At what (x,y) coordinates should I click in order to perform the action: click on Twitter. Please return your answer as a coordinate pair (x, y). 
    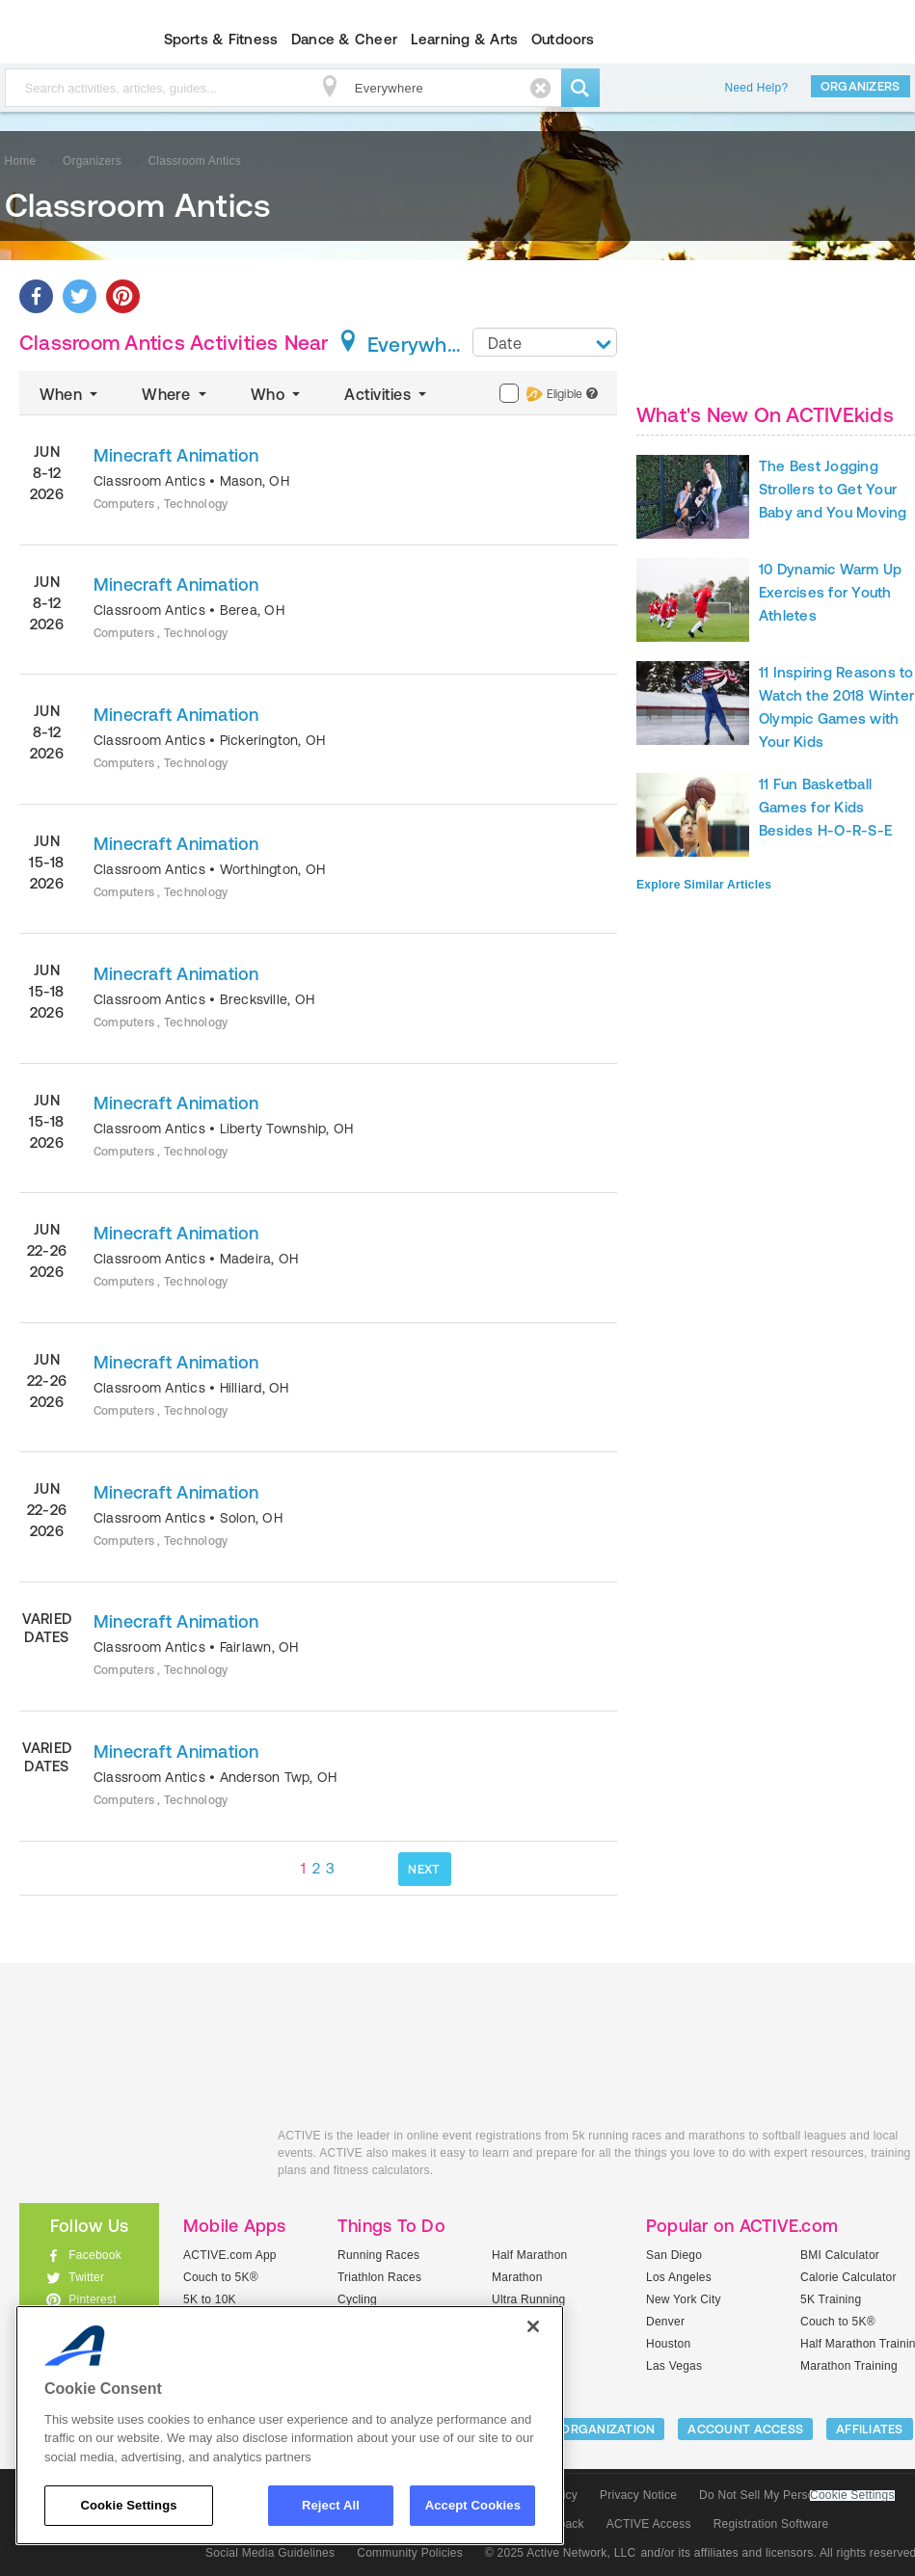
    Looking at the image, I should click on (86, 2277).